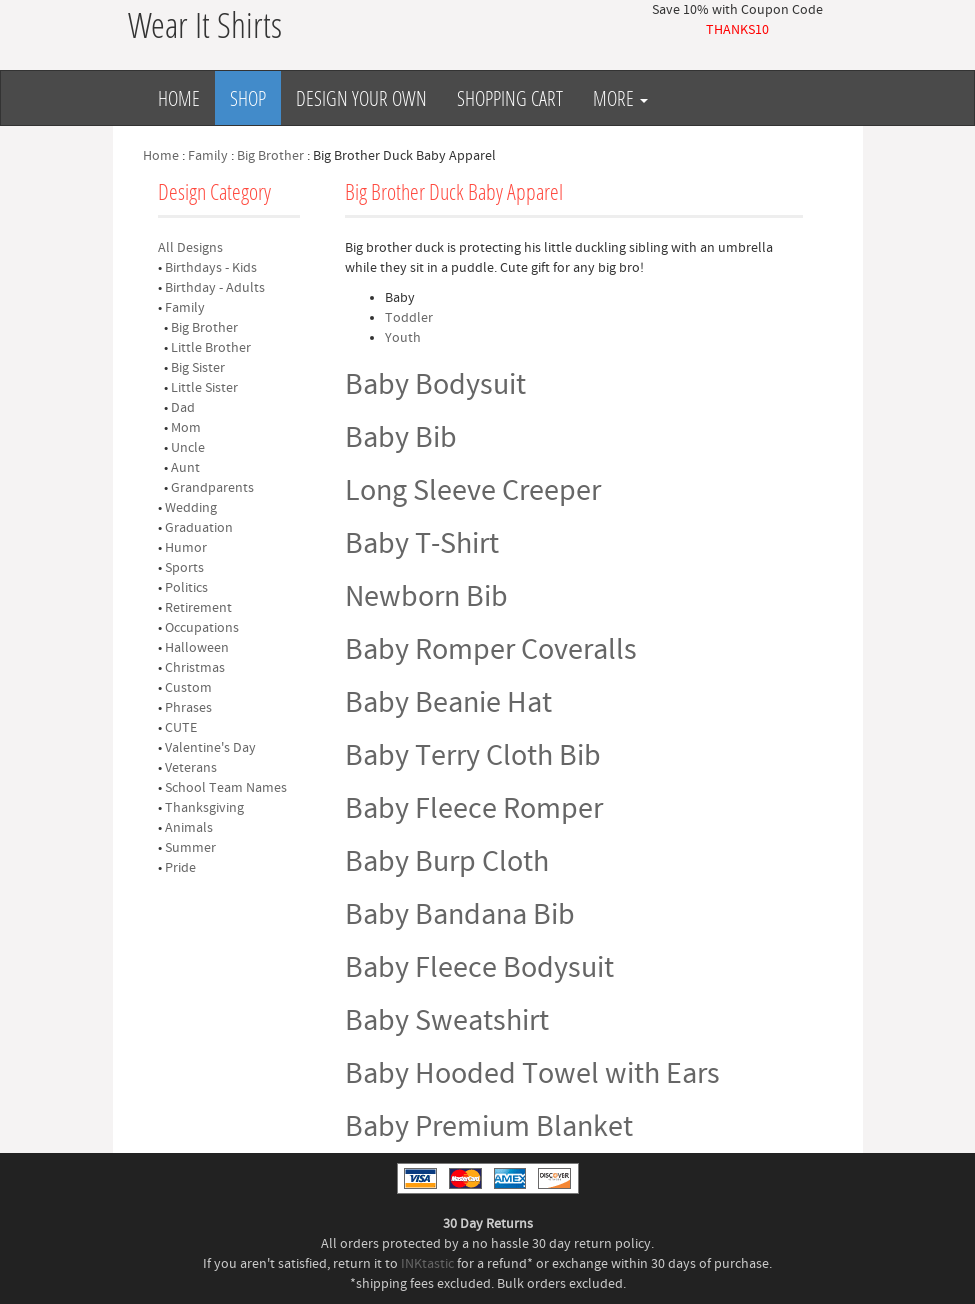 The height and width of the screenshot is (1304, 975). I want to click on Little Brother, so click(211, 348).